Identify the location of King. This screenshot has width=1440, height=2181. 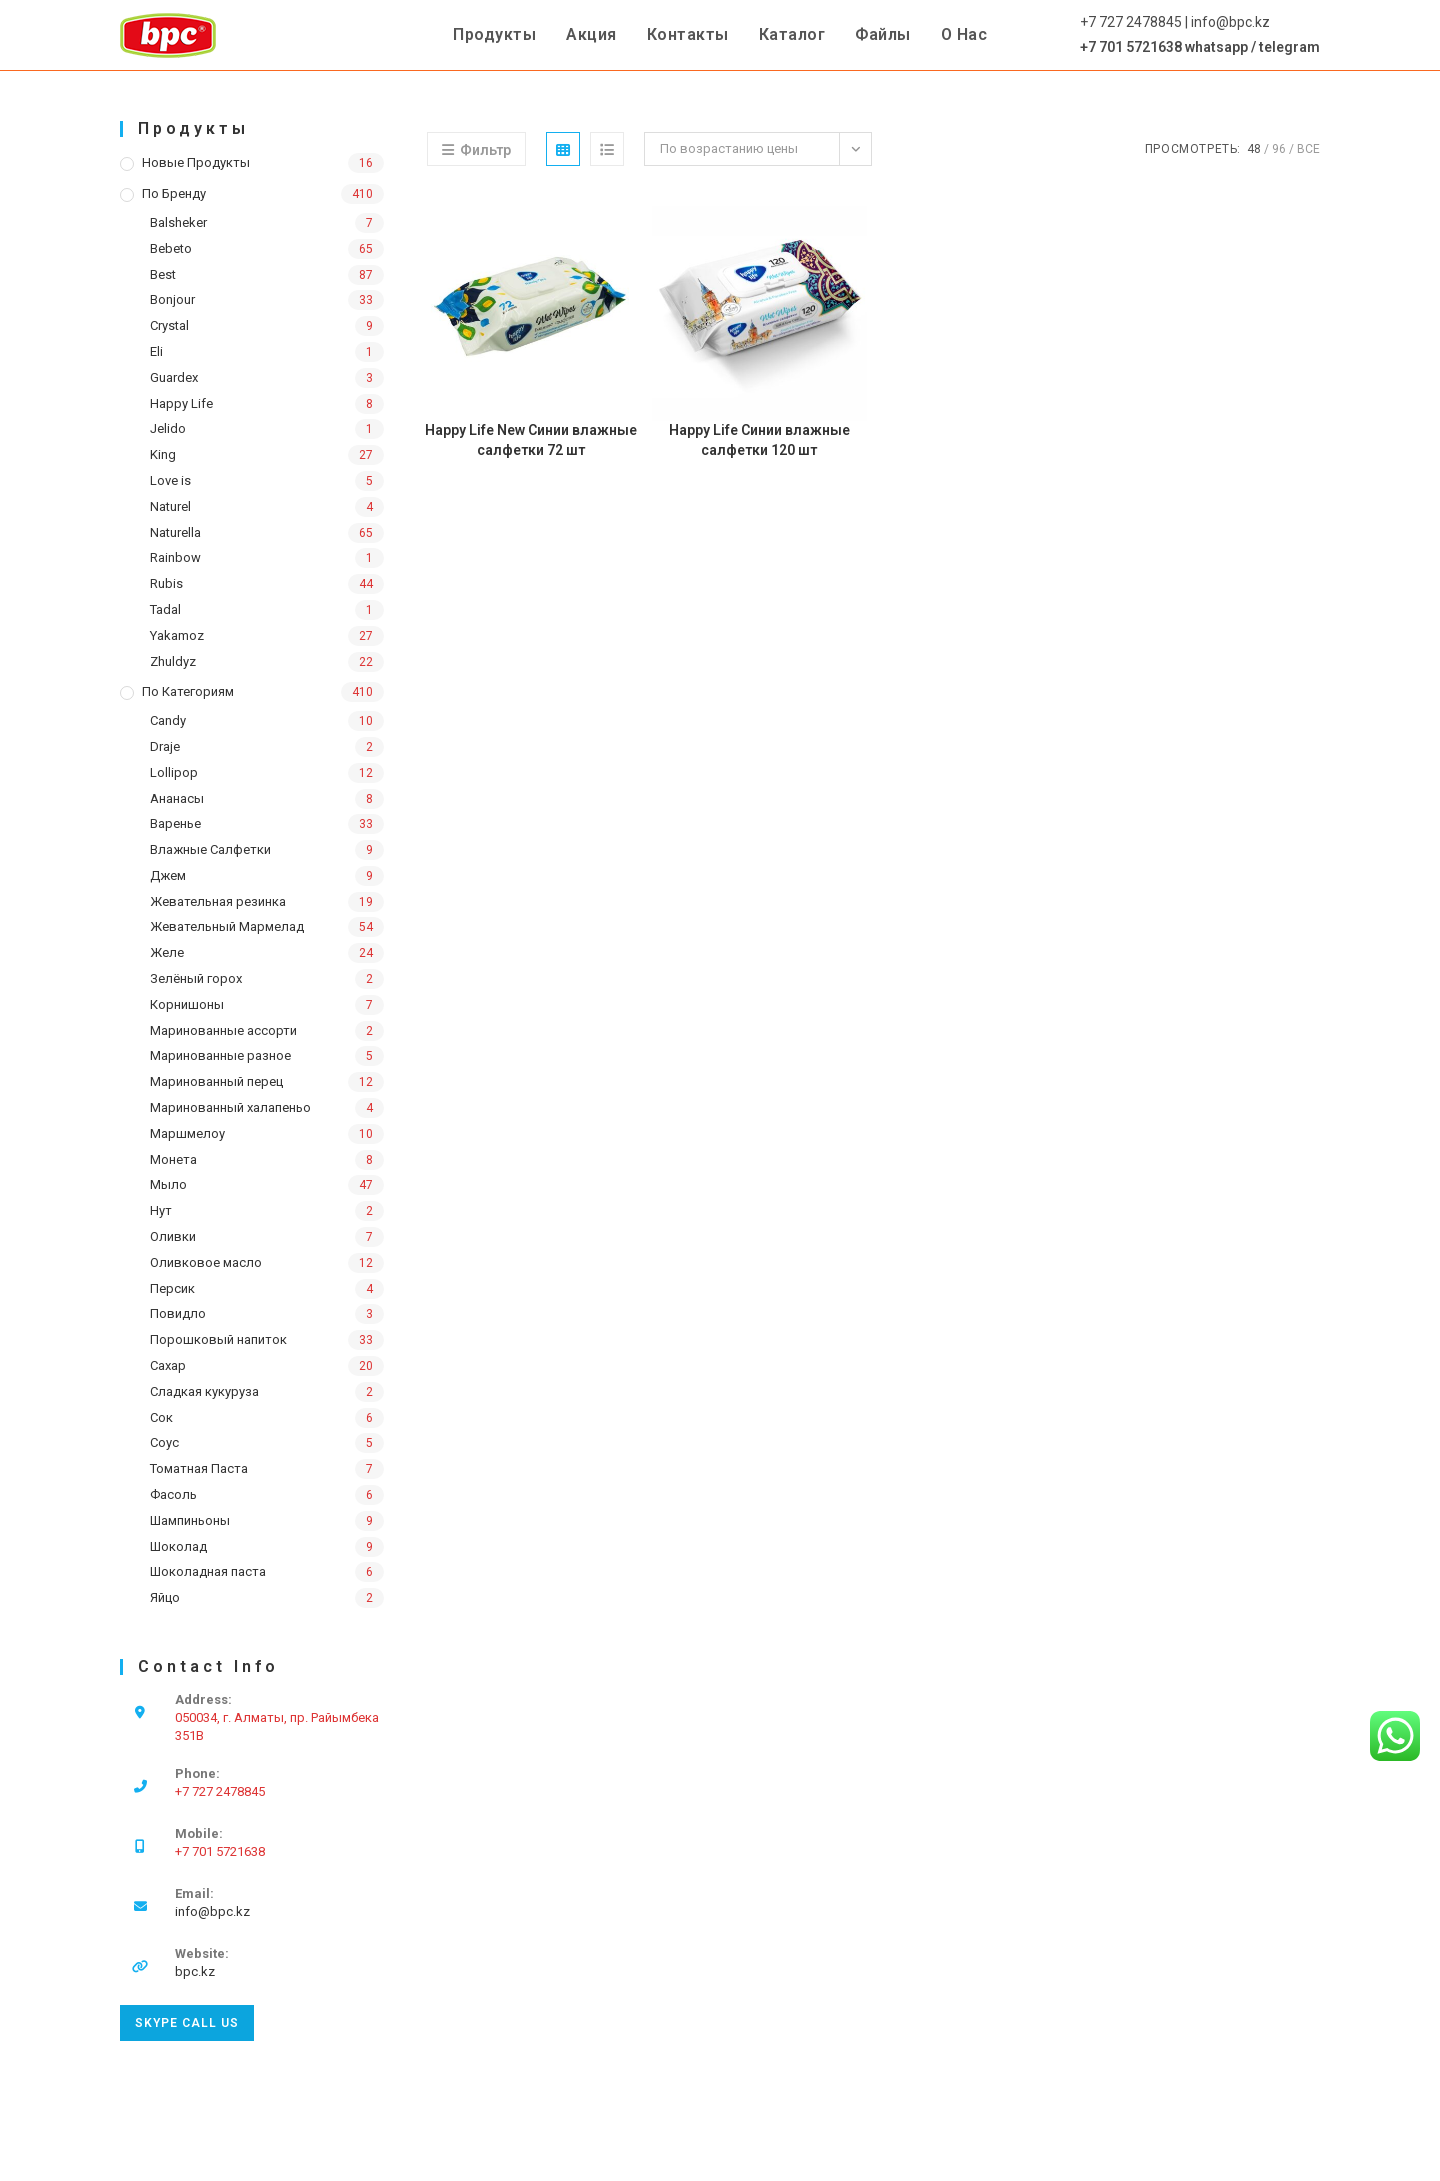
(163, 454).